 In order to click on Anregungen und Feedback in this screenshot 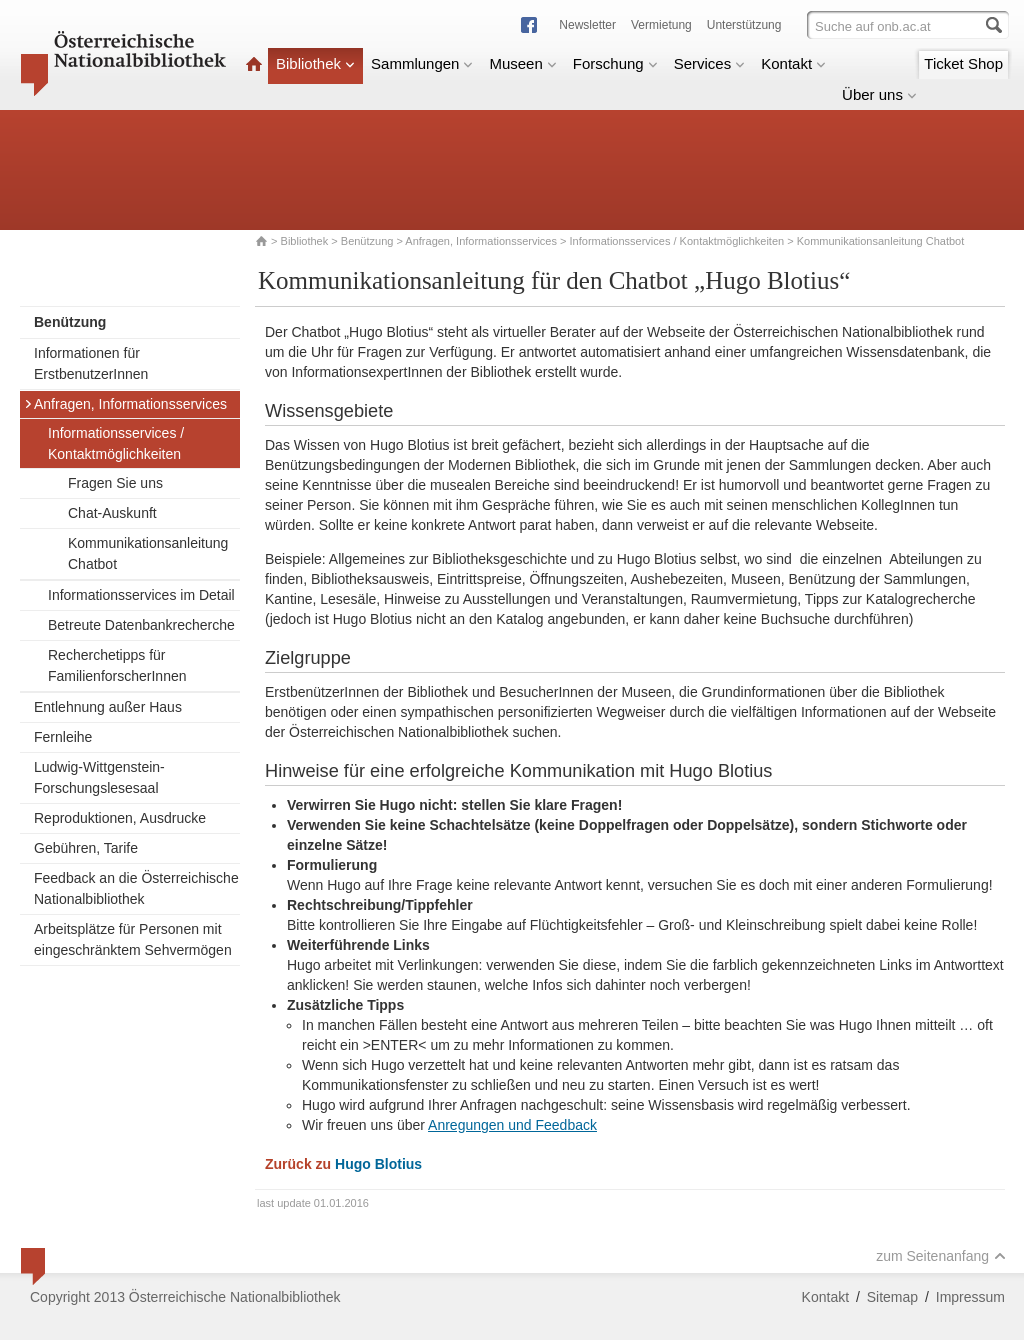, I will do `click(512, 1125)`.